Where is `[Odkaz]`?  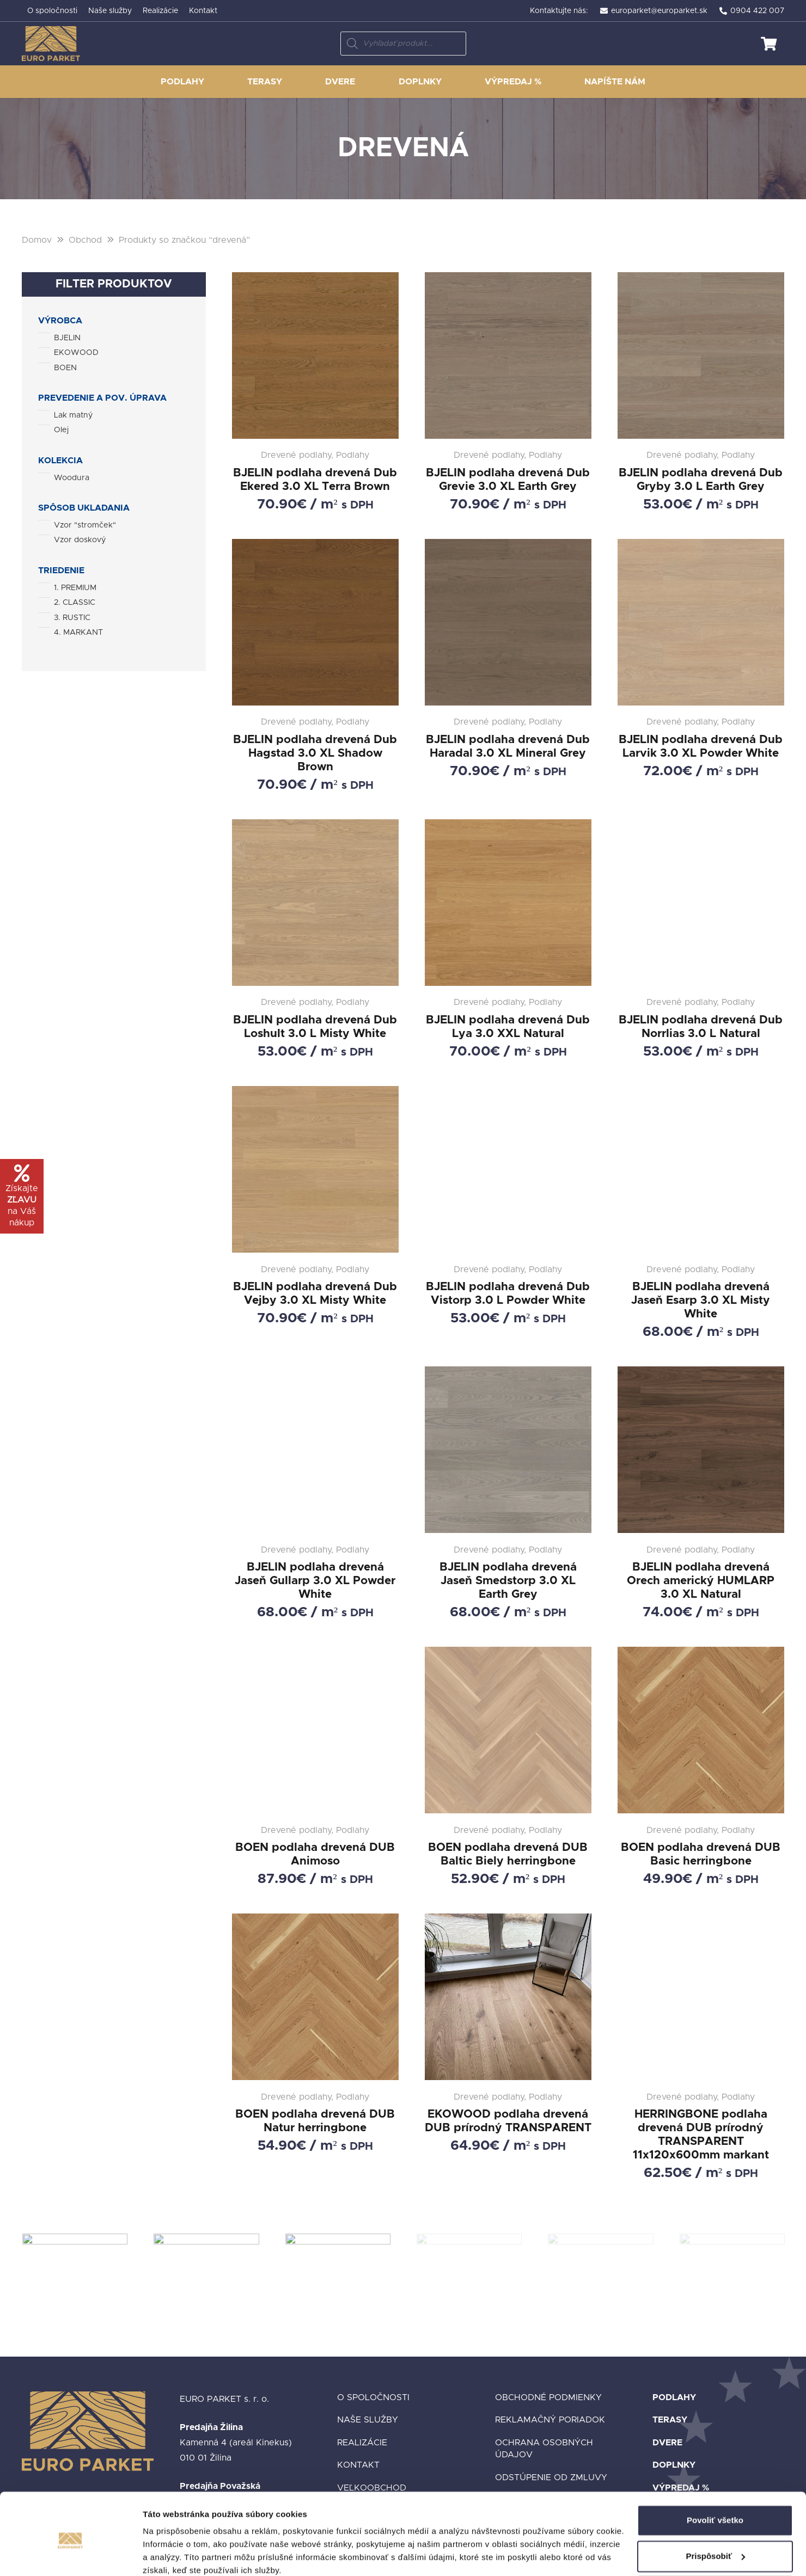 [Odkaz] is located at coordinates (51, 44).